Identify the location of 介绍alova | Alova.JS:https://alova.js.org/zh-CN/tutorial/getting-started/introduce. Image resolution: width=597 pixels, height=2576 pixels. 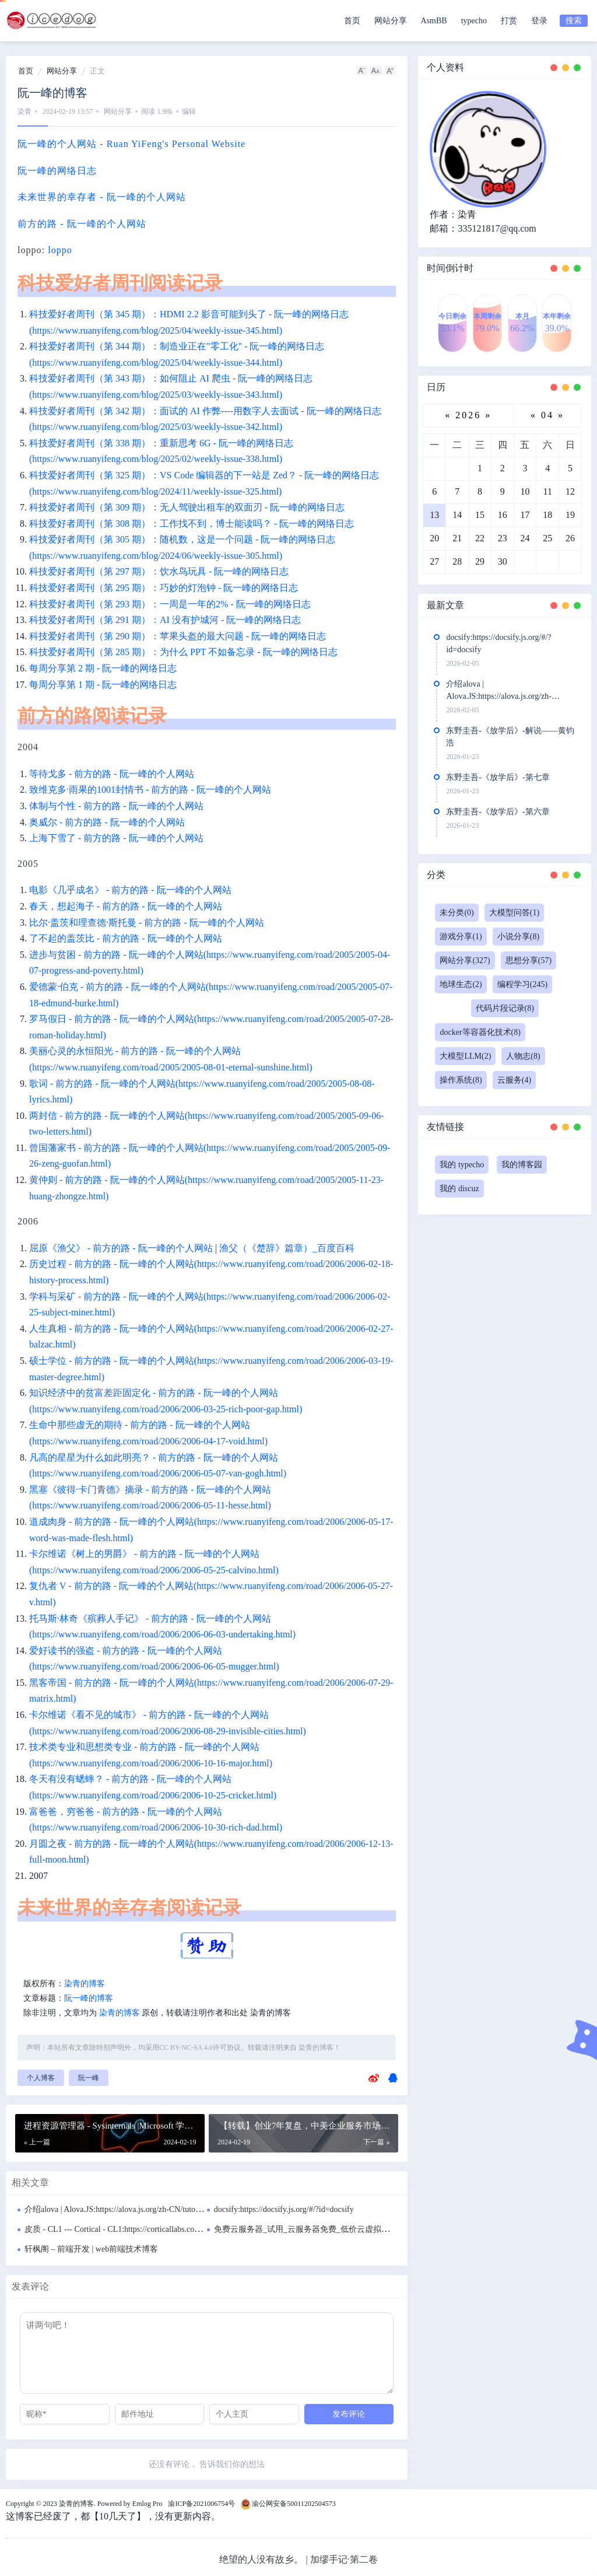
(156, 2209).